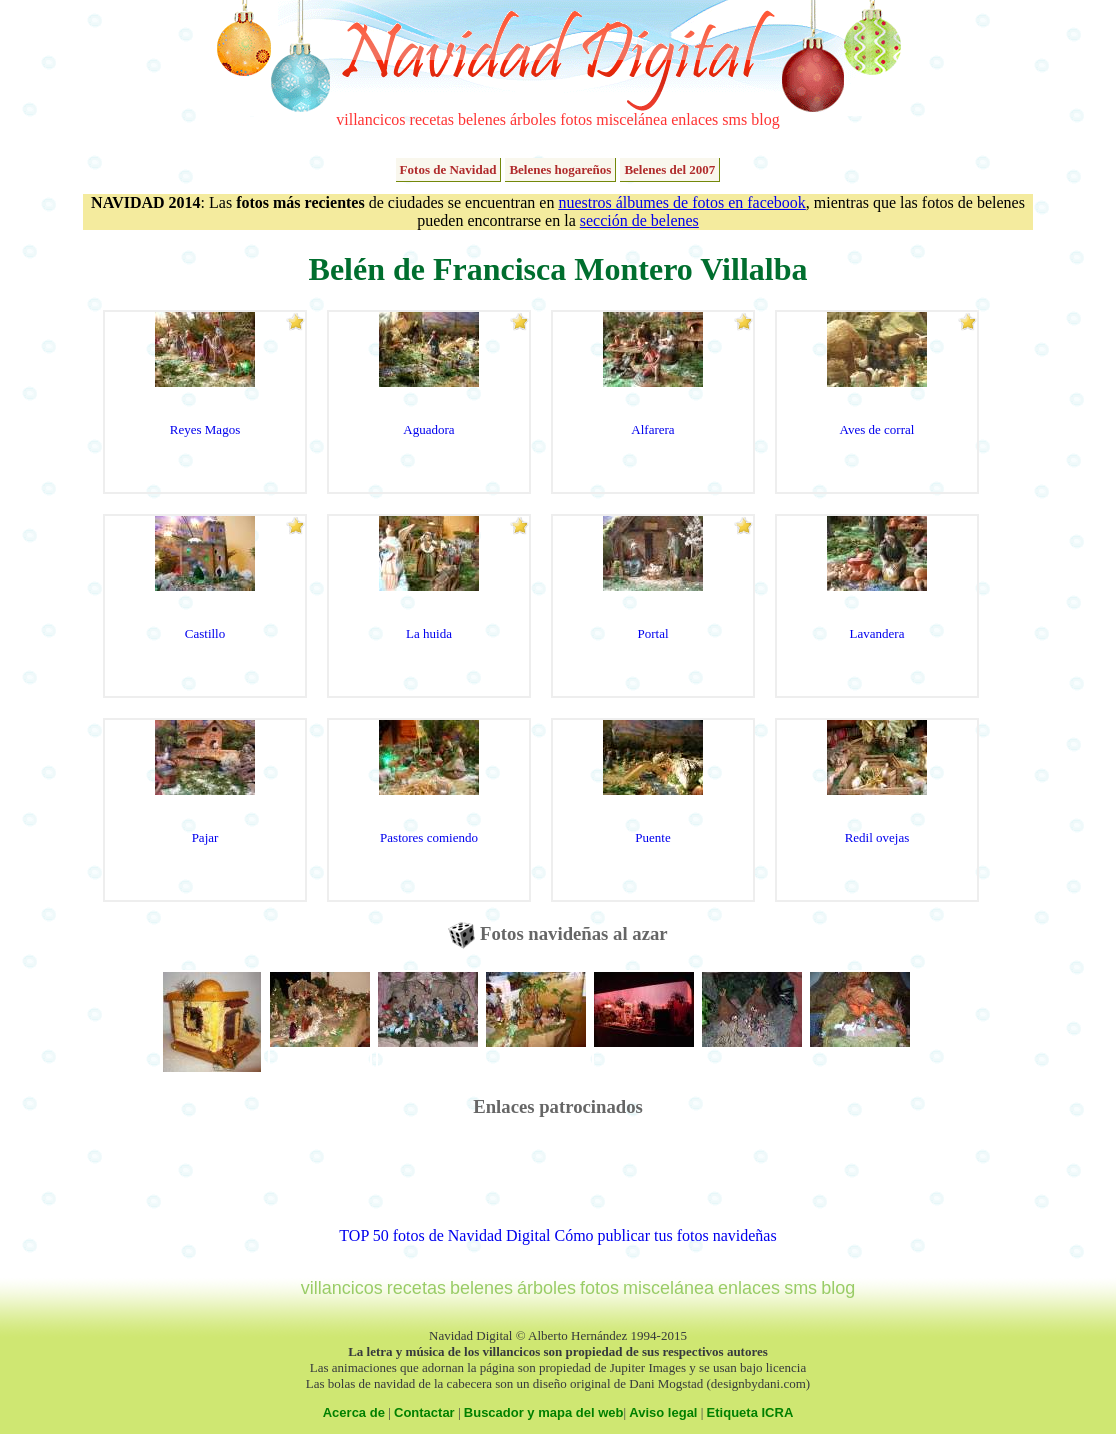  I want to click on Aviso legal, so click(663, 1412).